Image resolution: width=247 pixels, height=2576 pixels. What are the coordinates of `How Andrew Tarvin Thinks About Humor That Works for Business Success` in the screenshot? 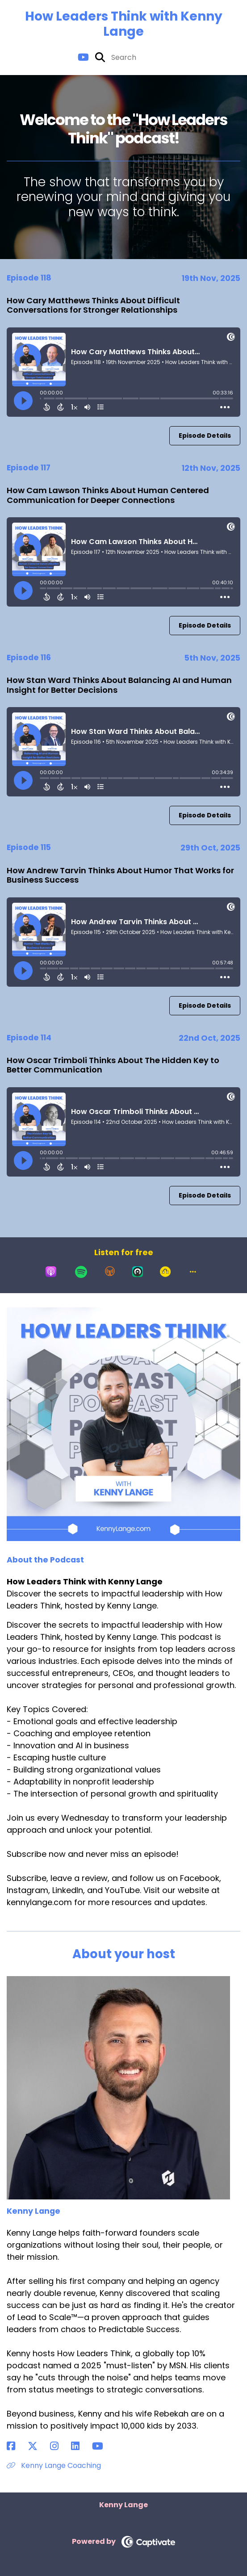 It's located at (120, 875).